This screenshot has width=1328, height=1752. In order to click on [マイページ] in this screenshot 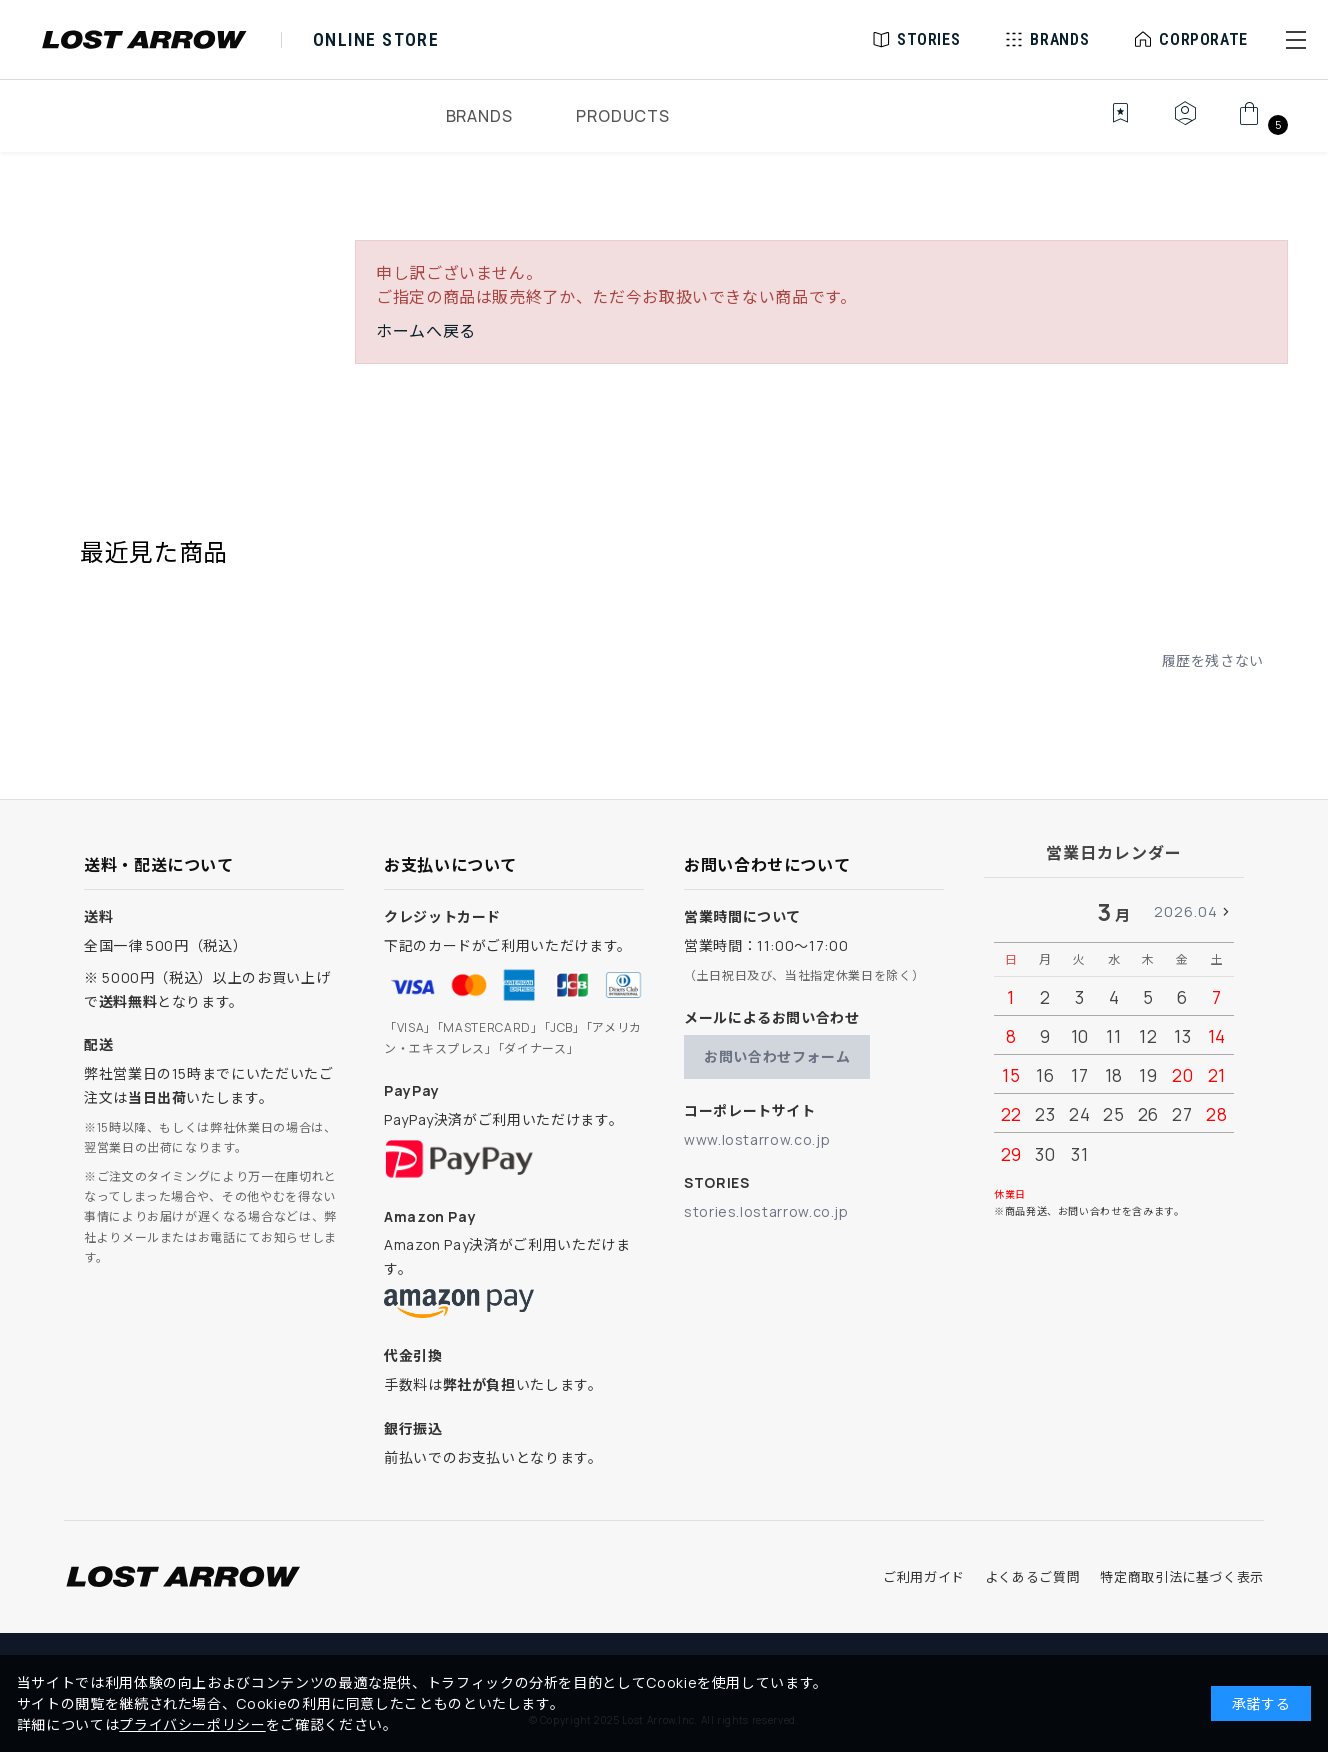, I will do `click(1185, 124)`.